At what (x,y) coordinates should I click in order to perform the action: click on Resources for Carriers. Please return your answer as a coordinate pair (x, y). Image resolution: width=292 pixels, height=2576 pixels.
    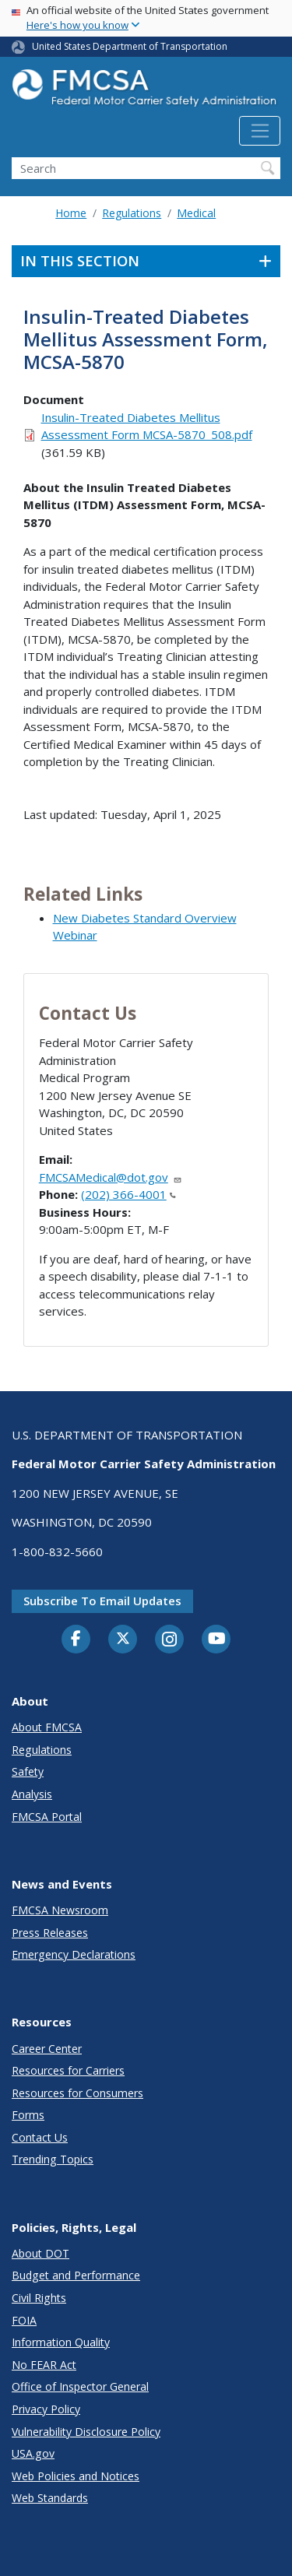
    Looking at the image, I should click on (68, 2070).